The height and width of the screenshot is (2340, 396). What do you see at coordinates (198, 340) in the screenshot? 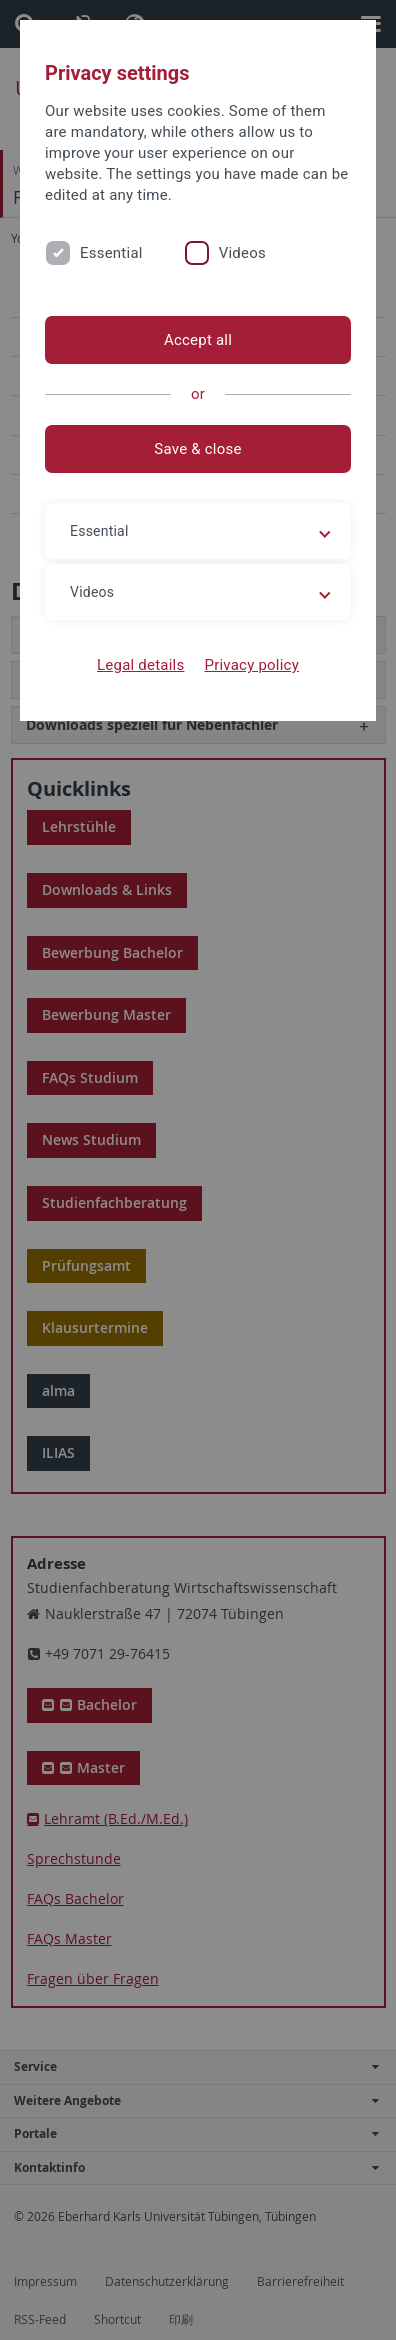
I see `Accept all` at bounding box center [198, 340].